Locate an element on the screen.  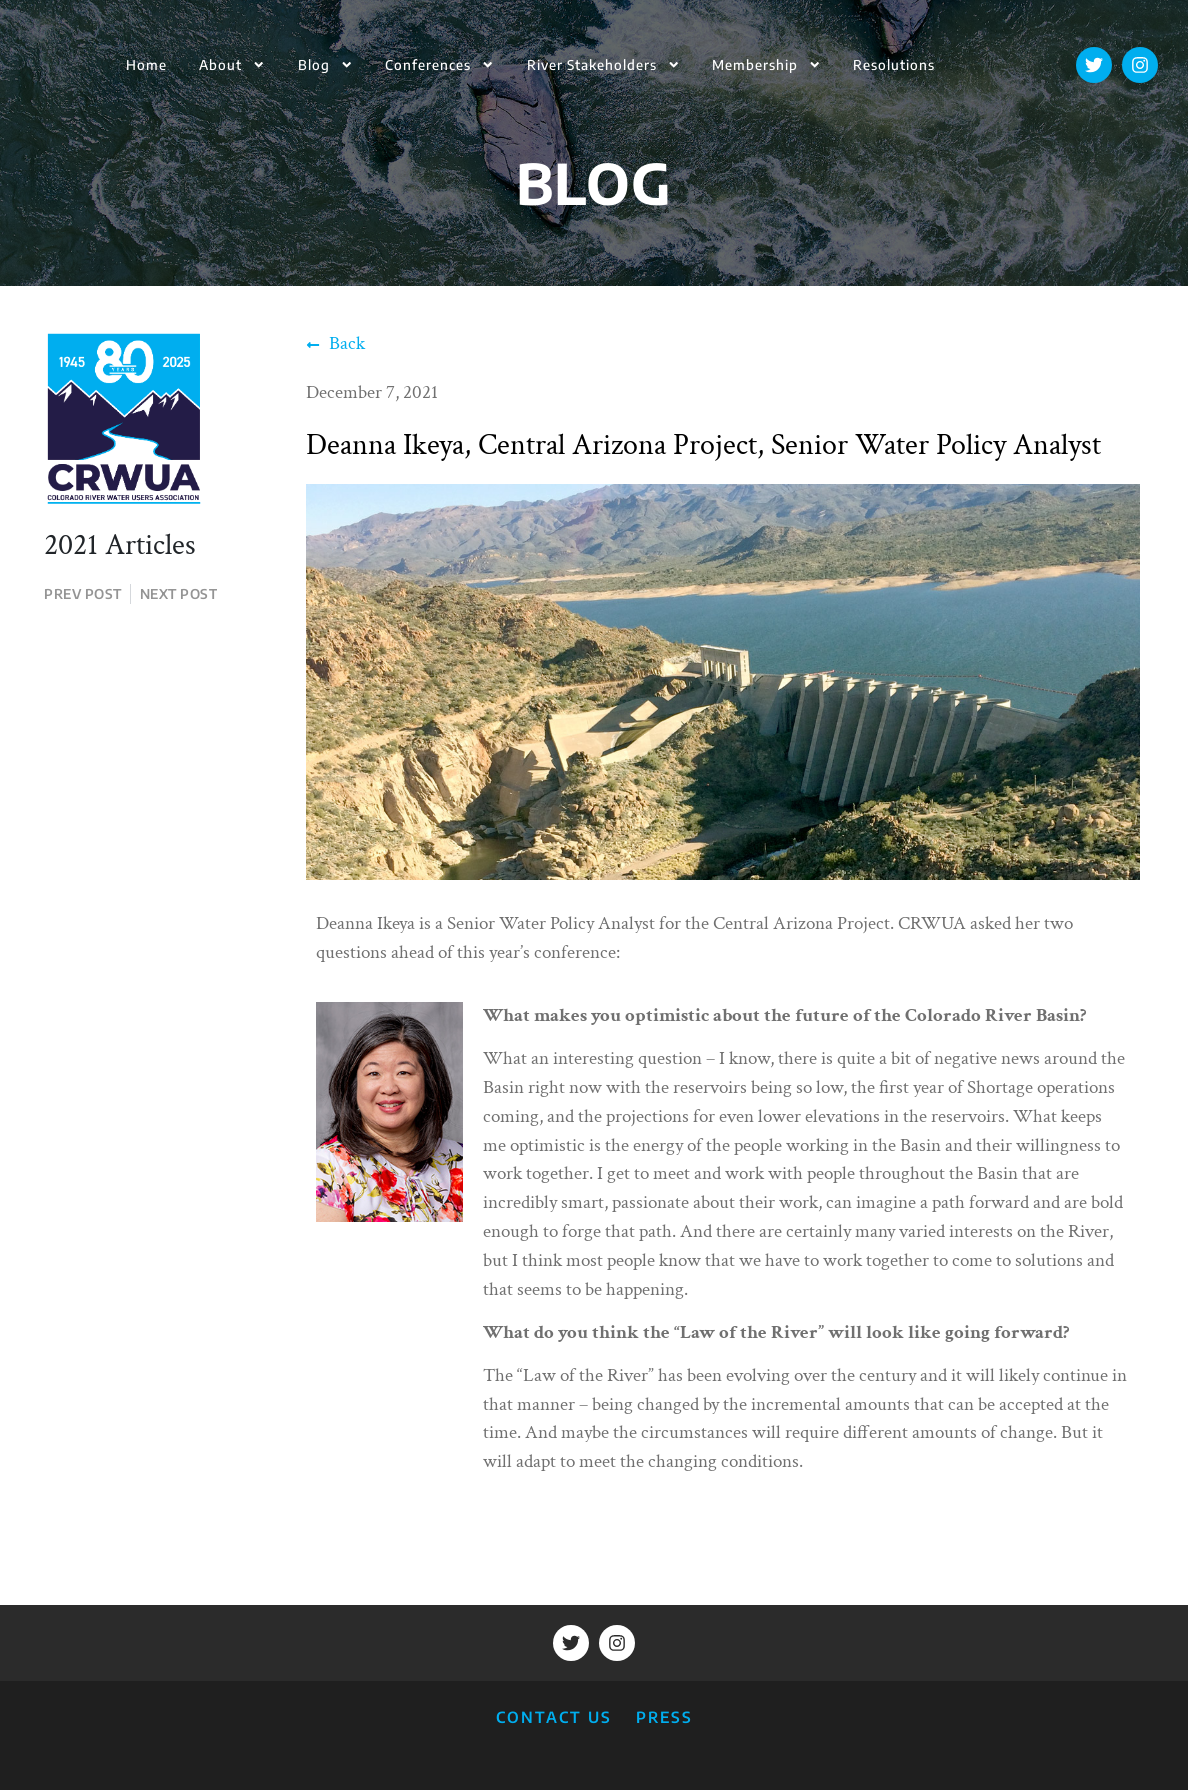
River Stakeholders is located at coordinates (603, 64).